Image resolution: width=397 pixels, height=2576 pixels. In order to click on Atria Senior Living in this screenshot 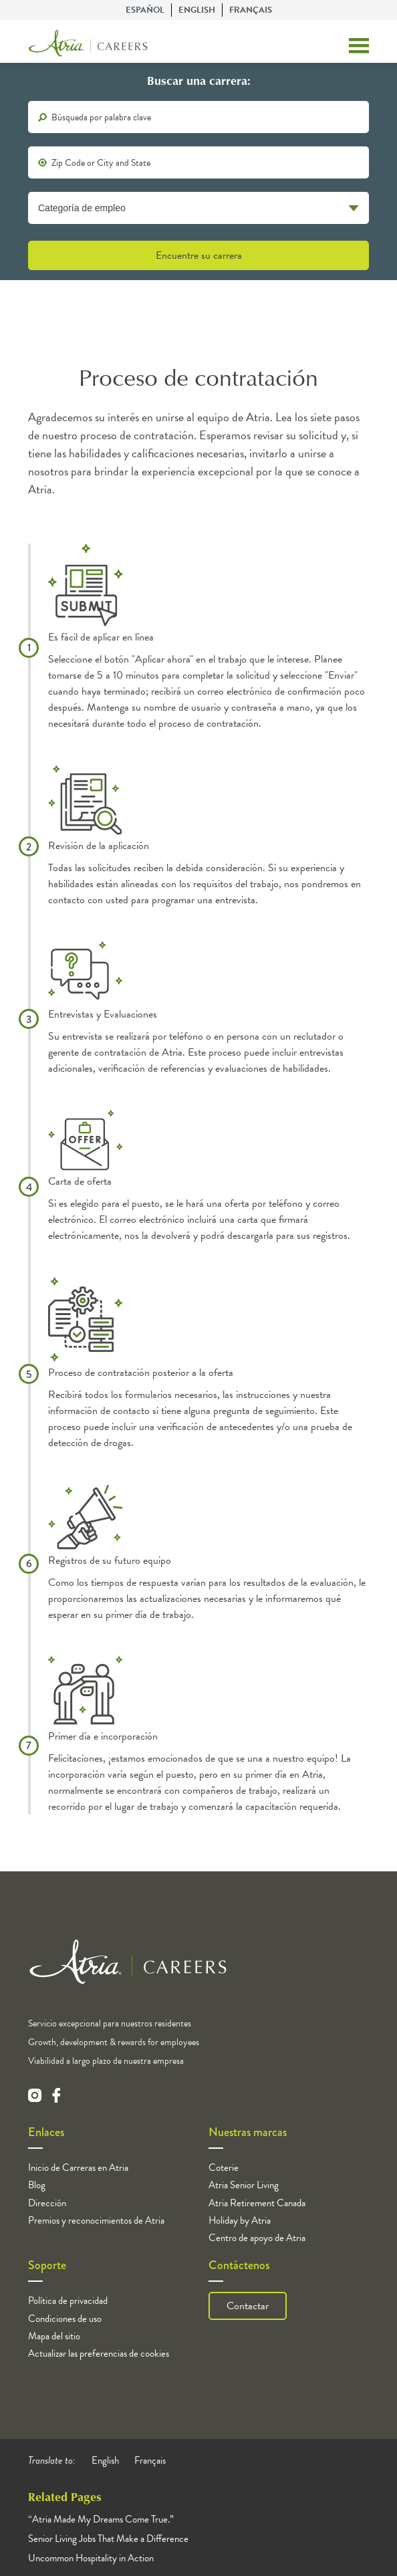, I will do `click(244, 2185)`.